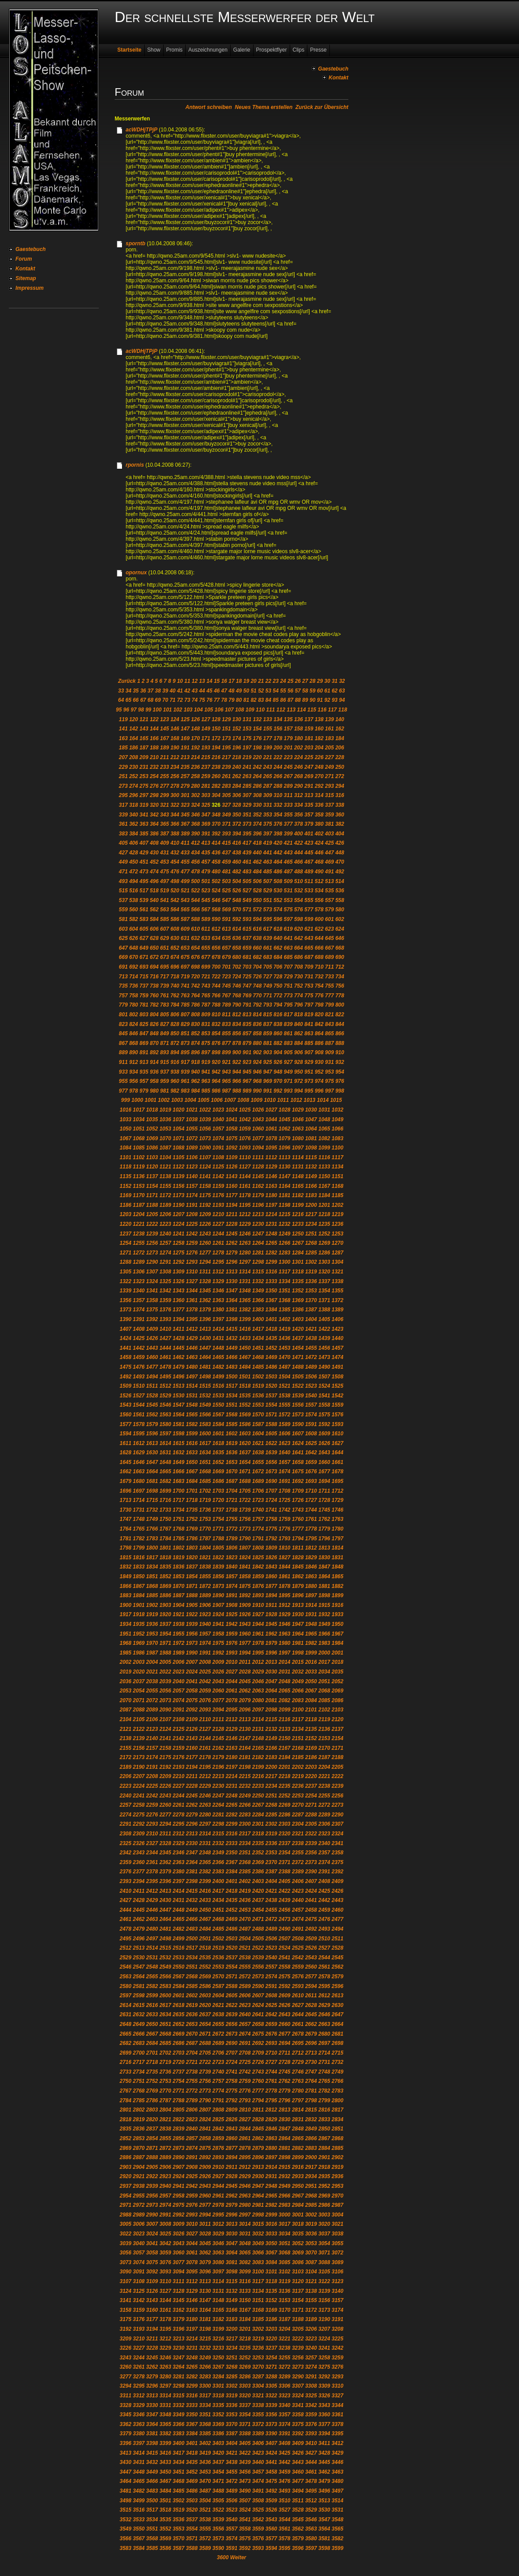 The height and width of the screenshot is (2576, 519). What do you see at coordinates (324, 1929) in the screenshot?
I see `2493` at bounding box center [324, 1929].